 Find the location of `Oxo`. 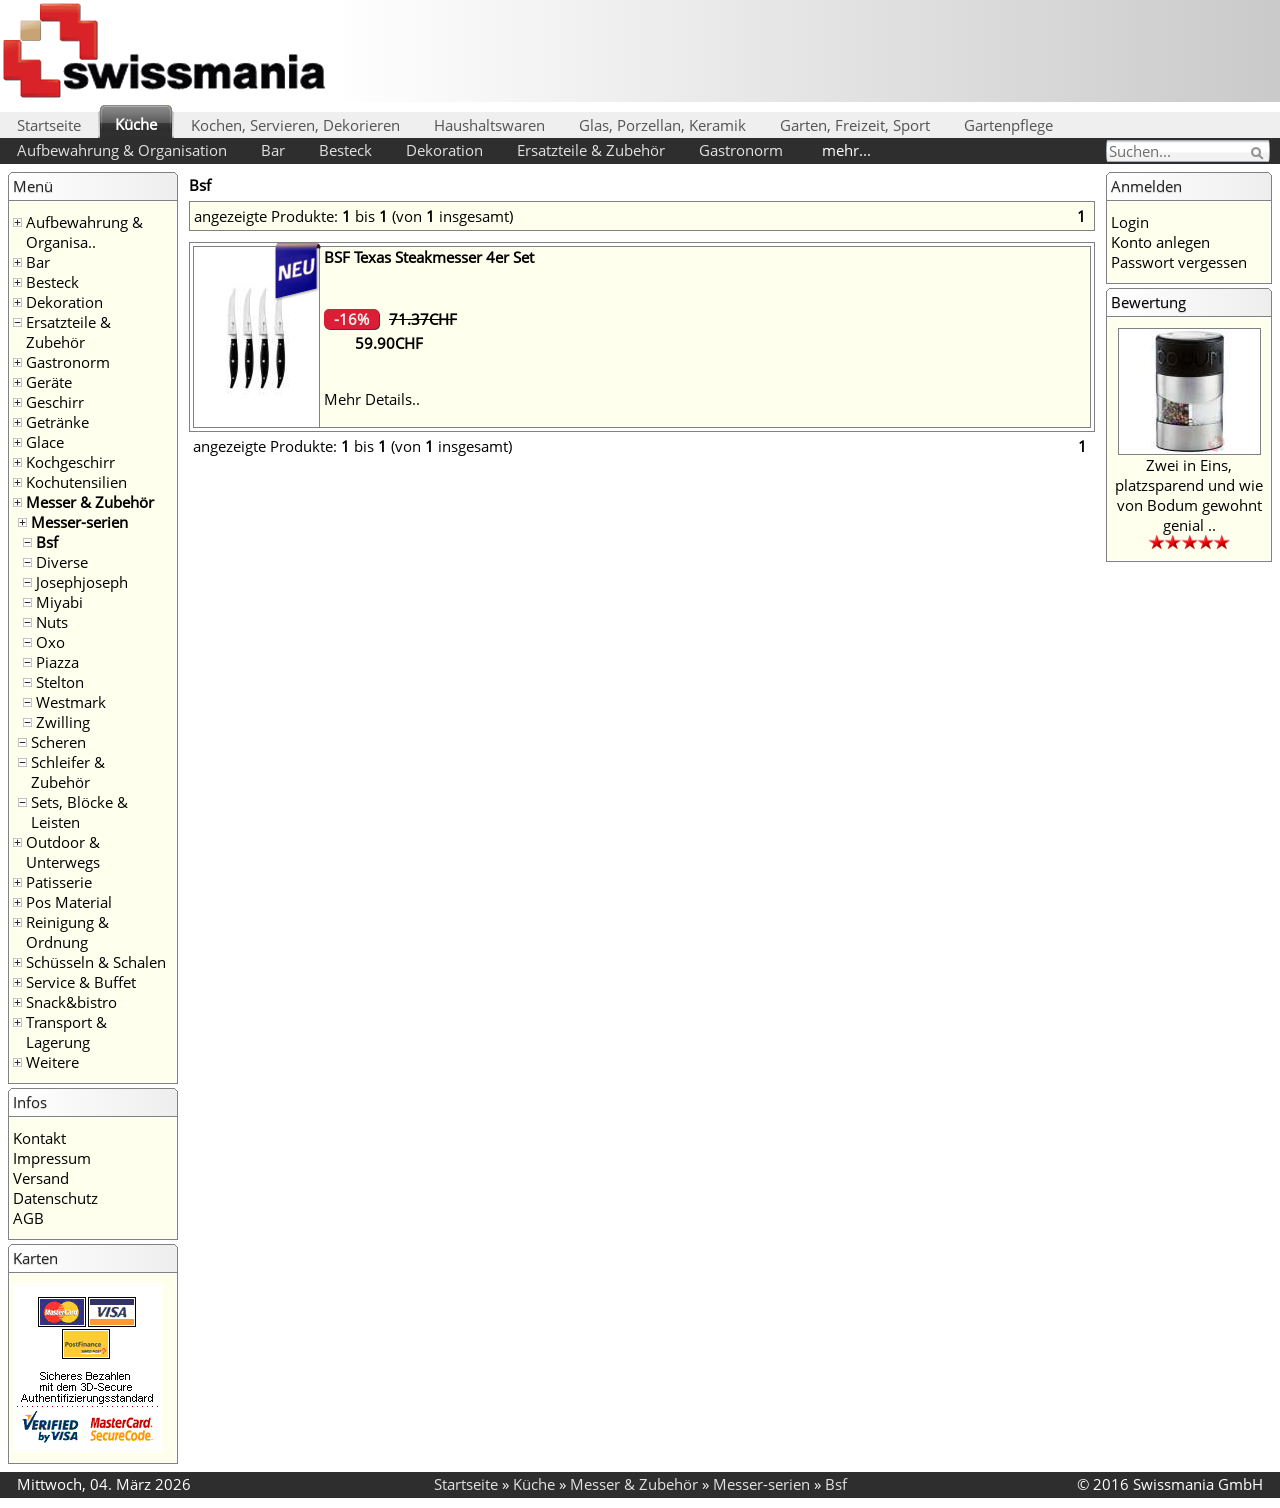

Oxo is located at coordinates (50, 642).